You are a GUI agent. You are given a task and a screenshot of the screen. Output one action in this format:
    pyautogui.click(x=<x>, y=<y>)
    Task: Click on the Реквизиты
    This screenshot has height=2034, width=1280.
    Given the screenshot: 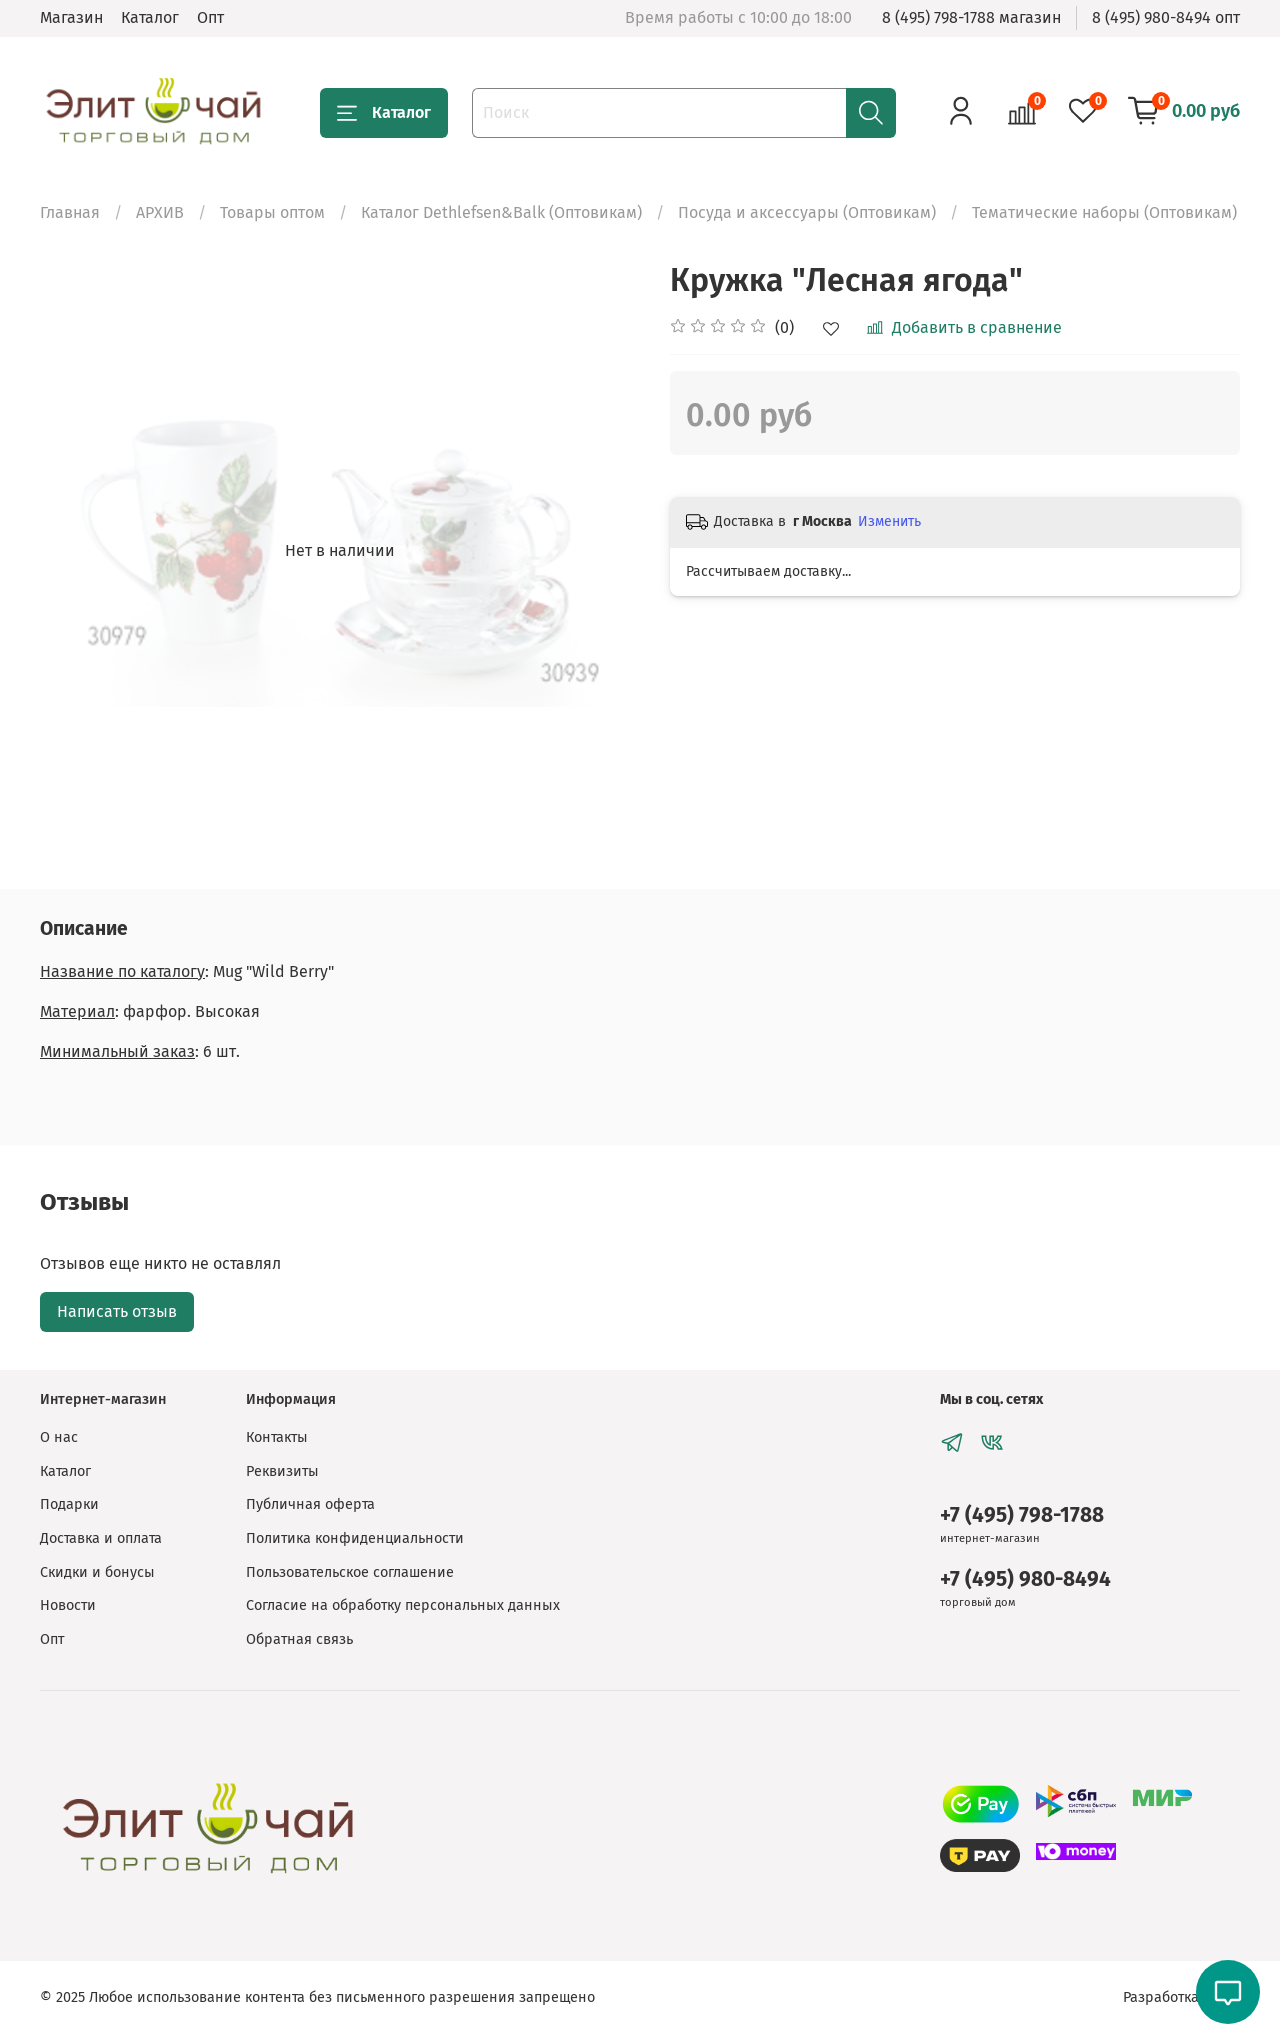 What is the action you would take?
    pyautogui.click(x=282, y=1471)
    